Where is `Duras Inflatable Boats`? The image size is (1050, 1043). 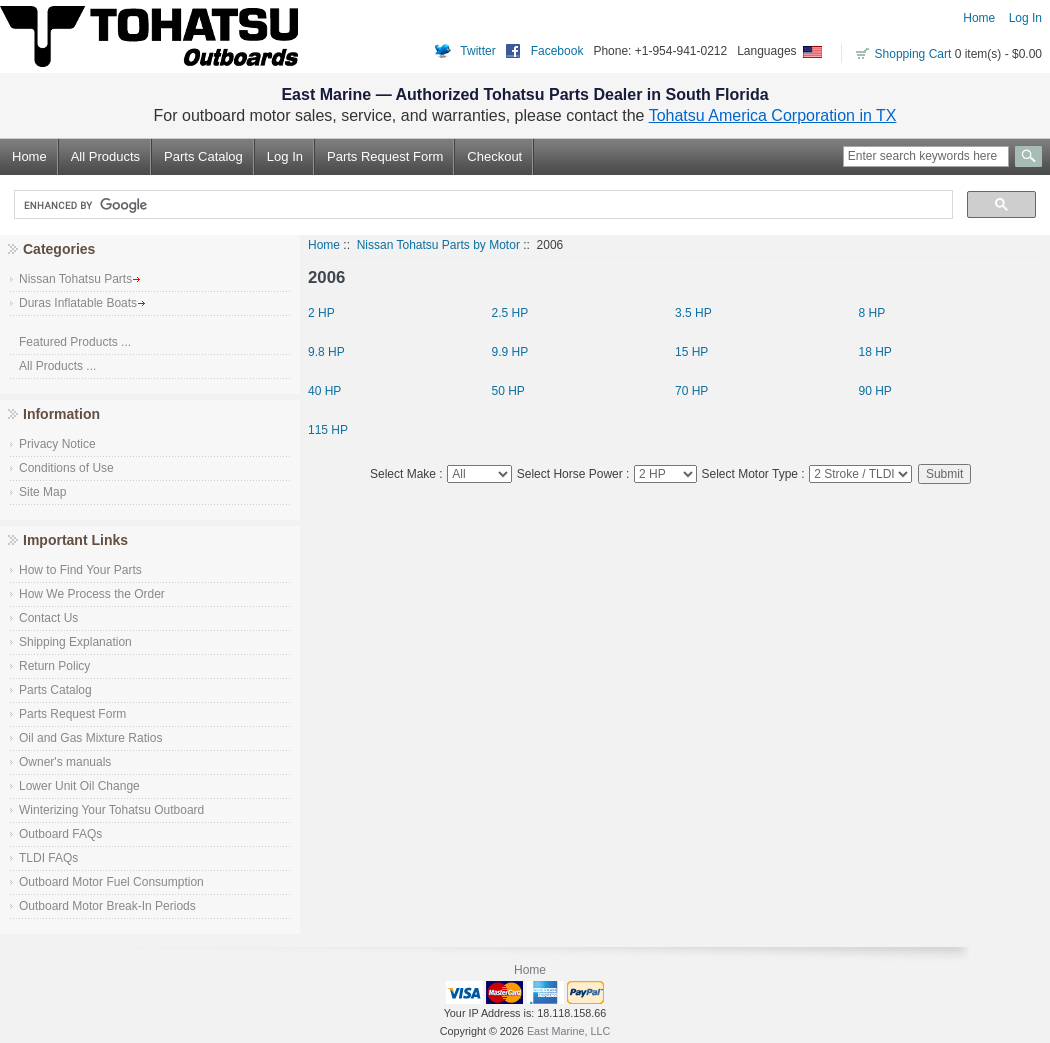
Duras Inflatable Boats is located at coordinates (82, 303).